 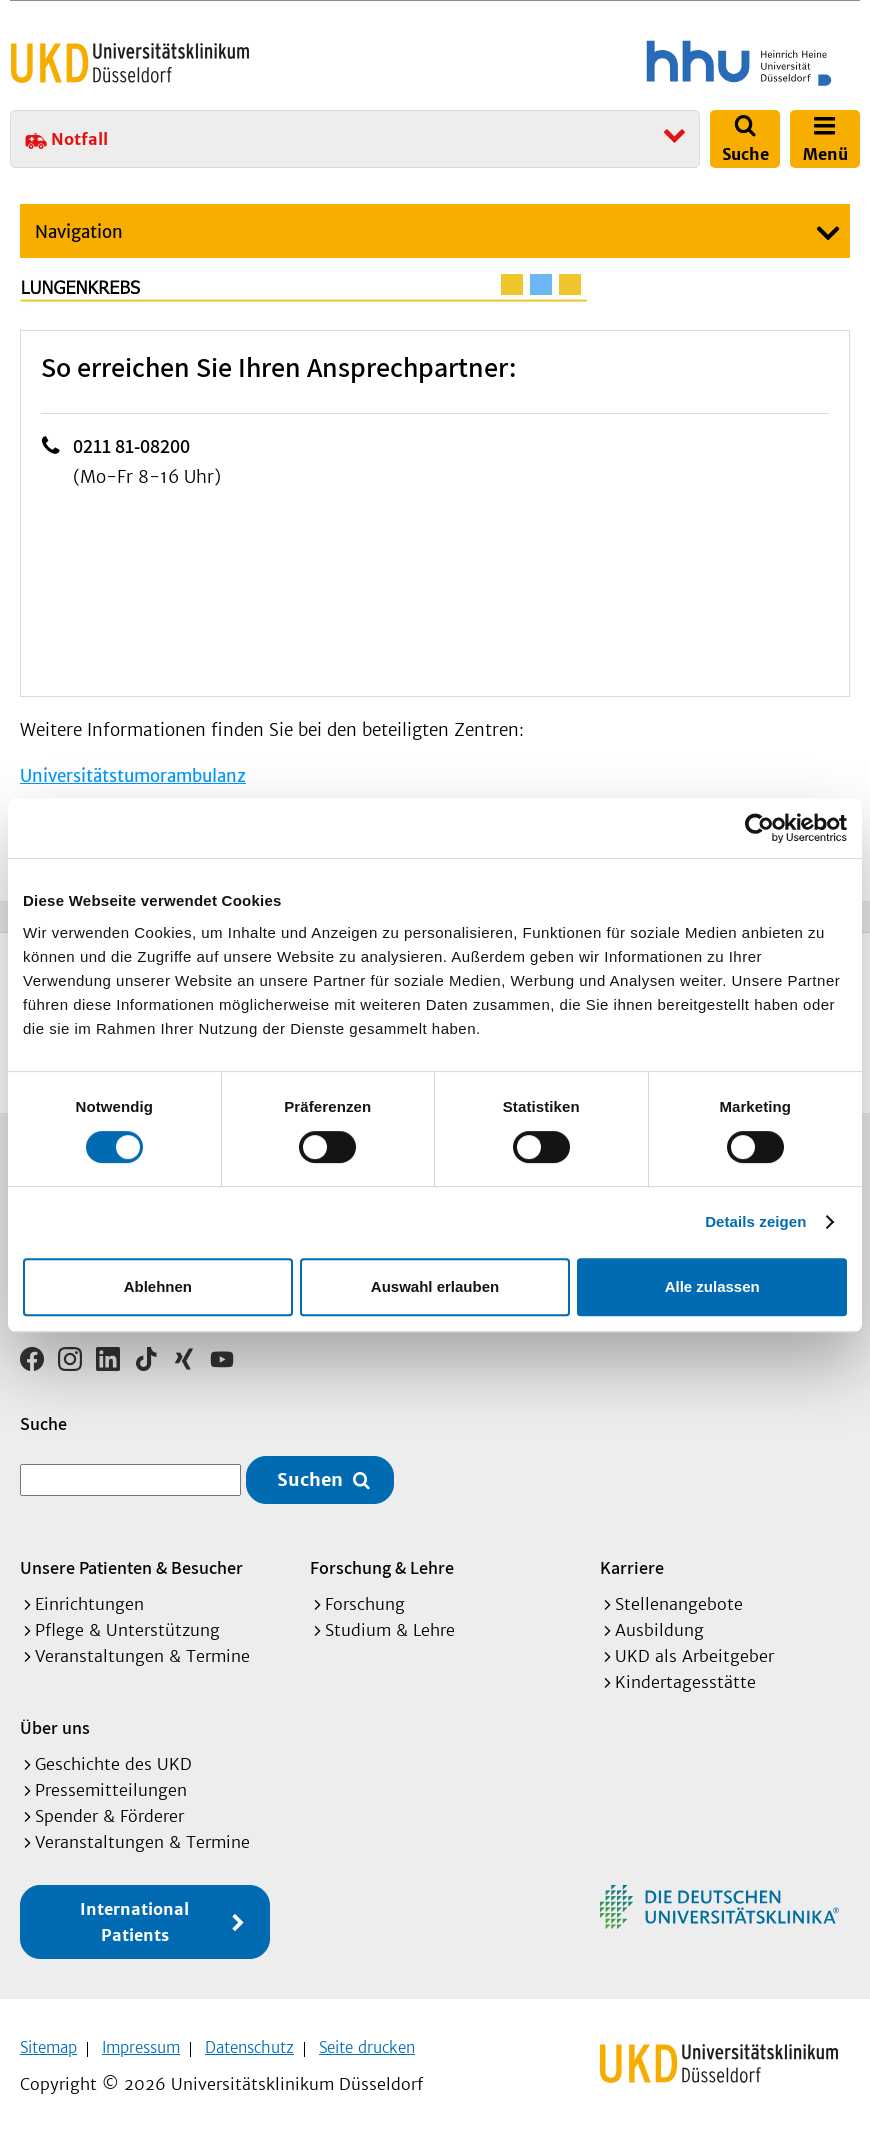 What do you see at coordinates (109, 1809) in the screenshot?
I see `Spender & Förderer` at bounding box center [109, 1809].